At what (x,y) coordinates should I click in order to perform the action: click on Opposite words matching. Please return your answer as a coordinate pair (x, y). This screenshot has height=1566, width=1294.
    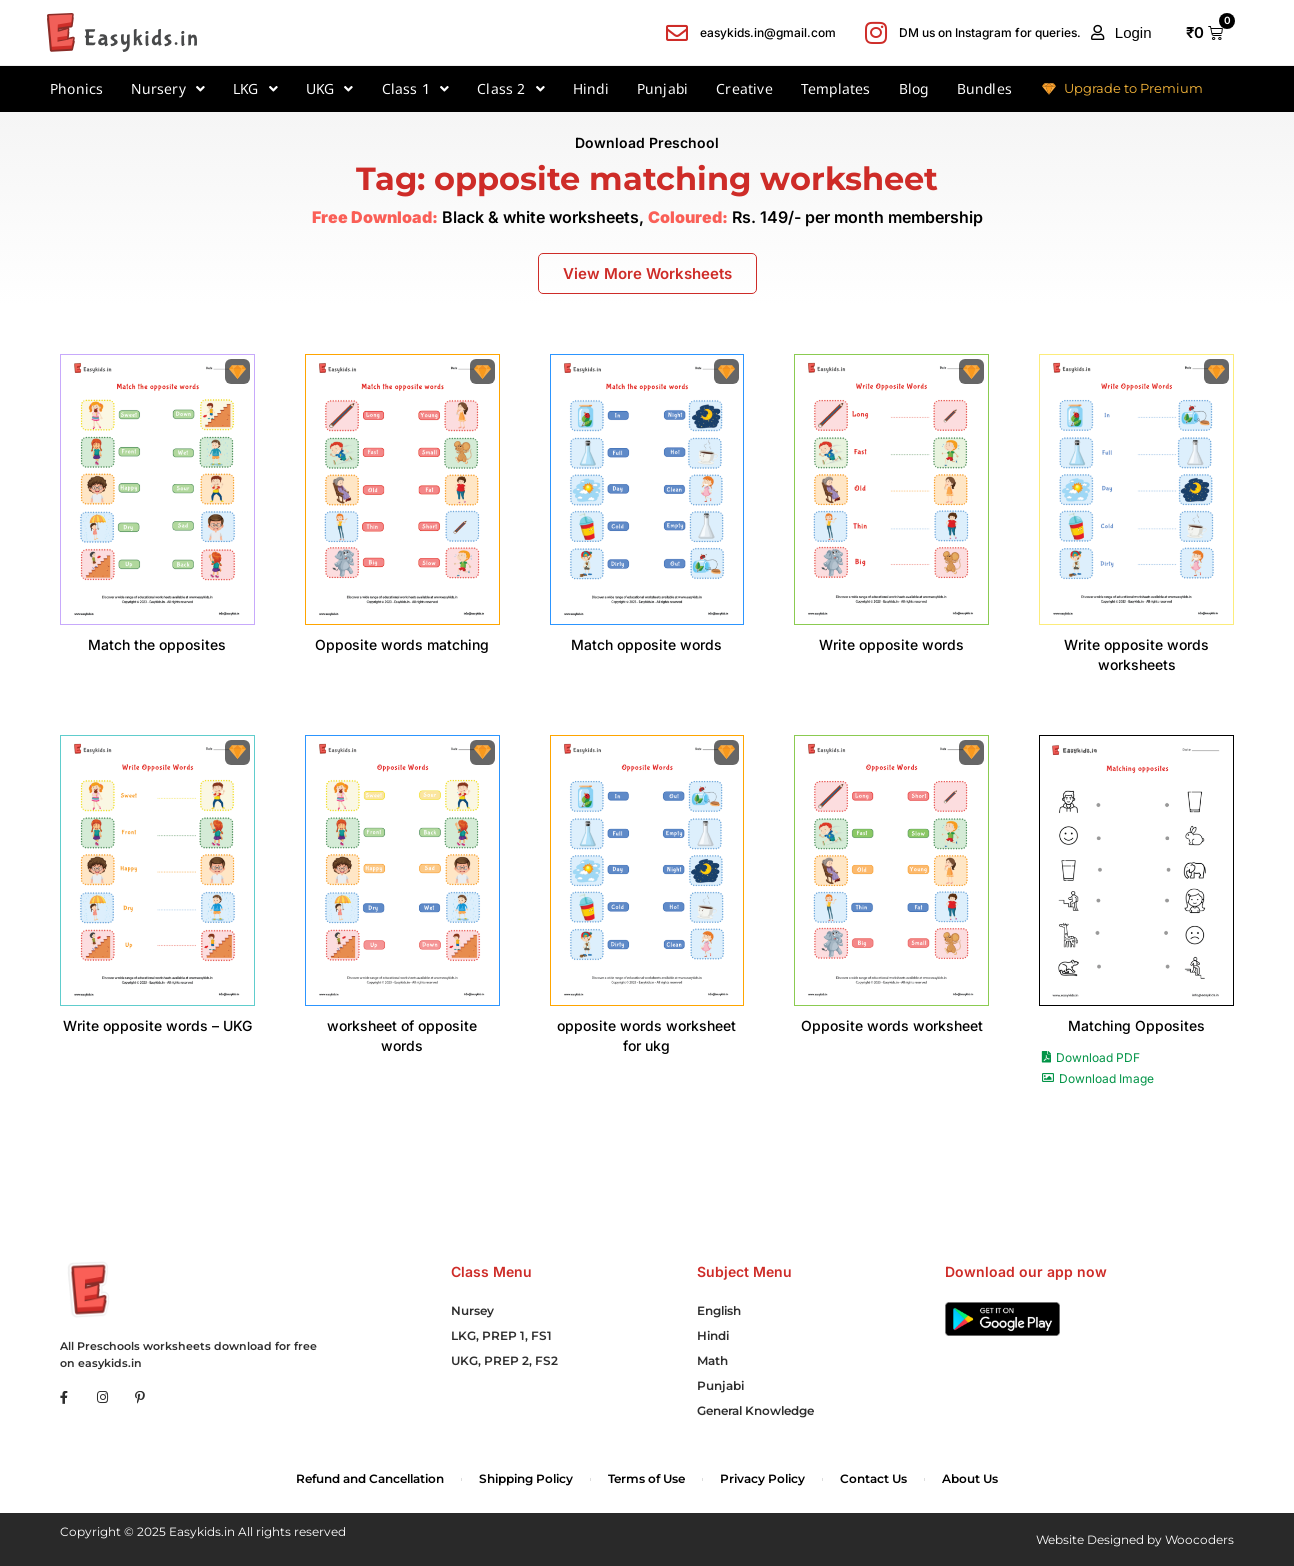
    Looking at the image, I should click on (402, 644).